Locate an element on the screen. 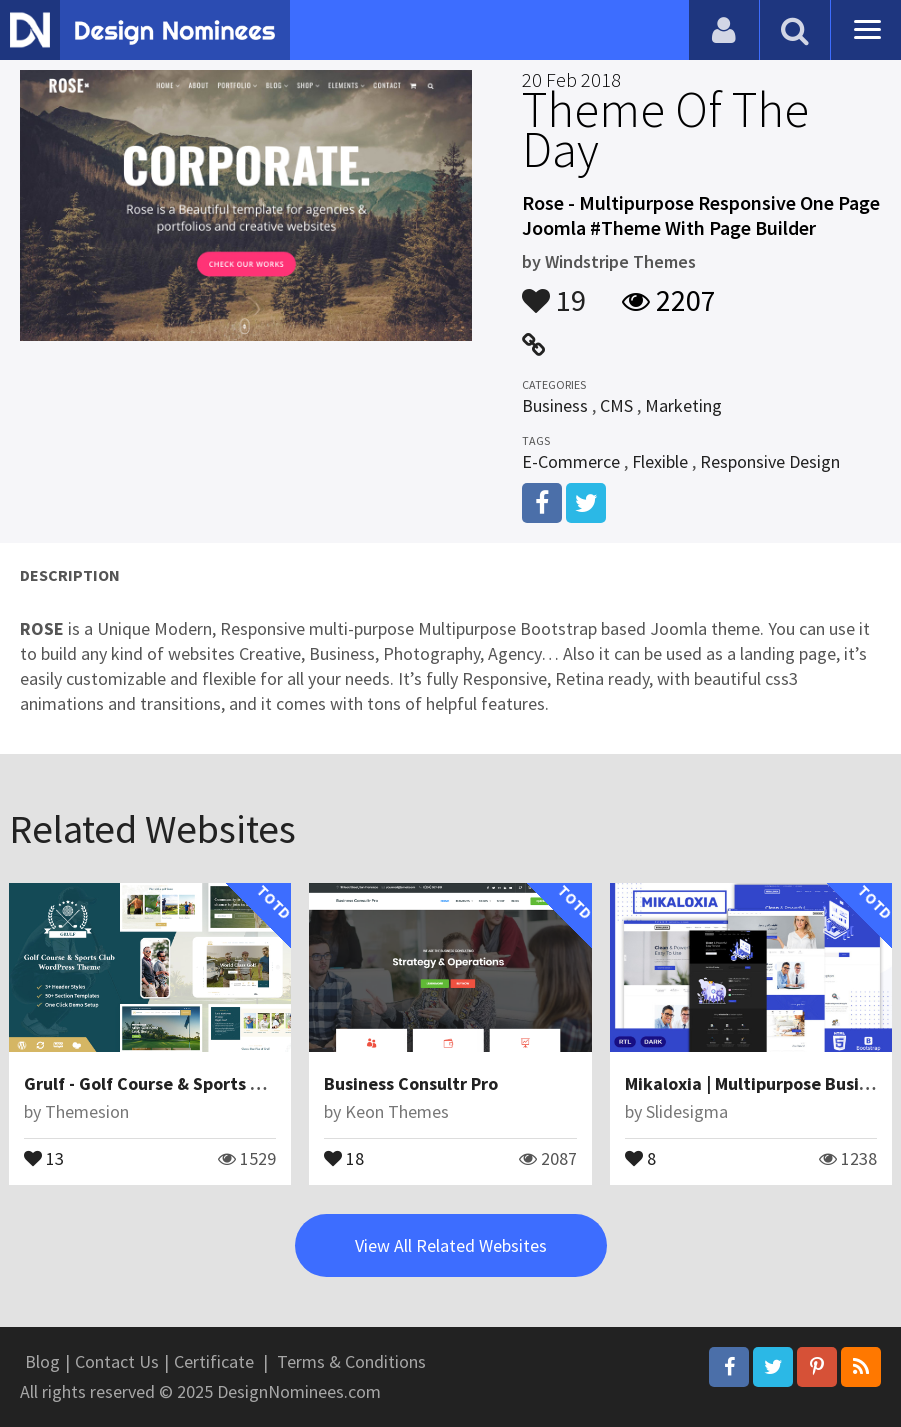 This screenshot has height=1427, width=901. 18 is located at coordinates (344, 1157).